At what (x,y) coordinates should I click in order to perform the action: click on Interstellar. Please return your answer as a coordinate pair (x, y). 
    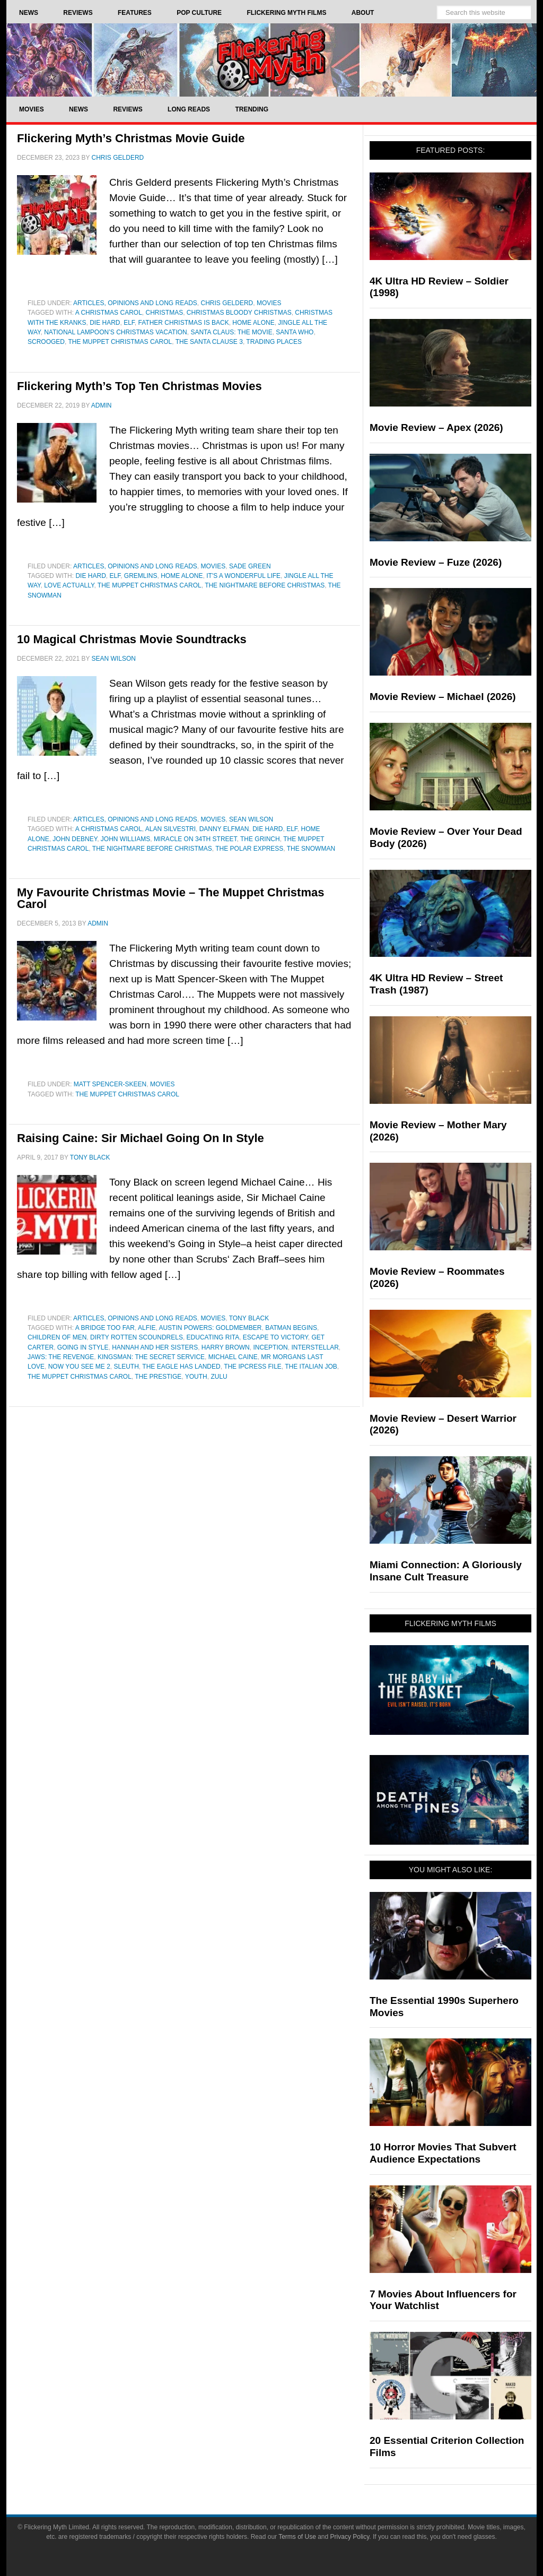
    Looking at the image, I should click on (314, 1347).